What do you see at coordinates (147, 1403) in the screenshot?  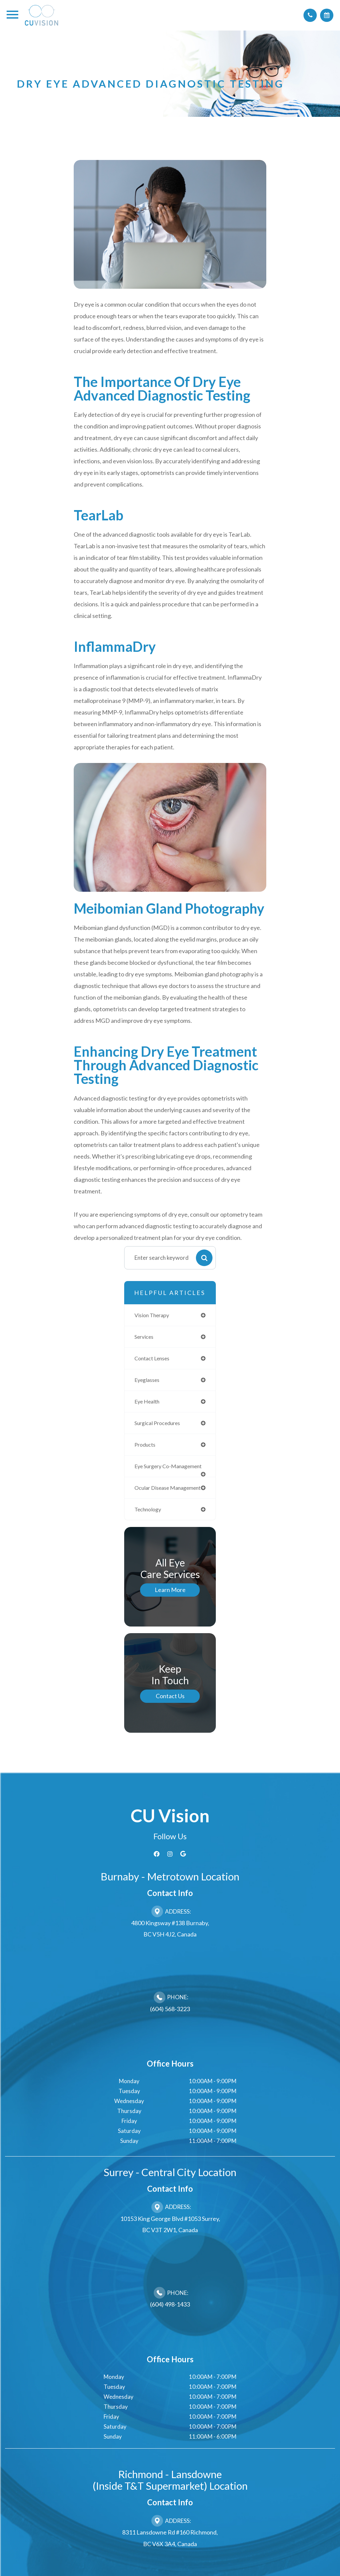 I see `eye health` at bounding box center [147, 1403].